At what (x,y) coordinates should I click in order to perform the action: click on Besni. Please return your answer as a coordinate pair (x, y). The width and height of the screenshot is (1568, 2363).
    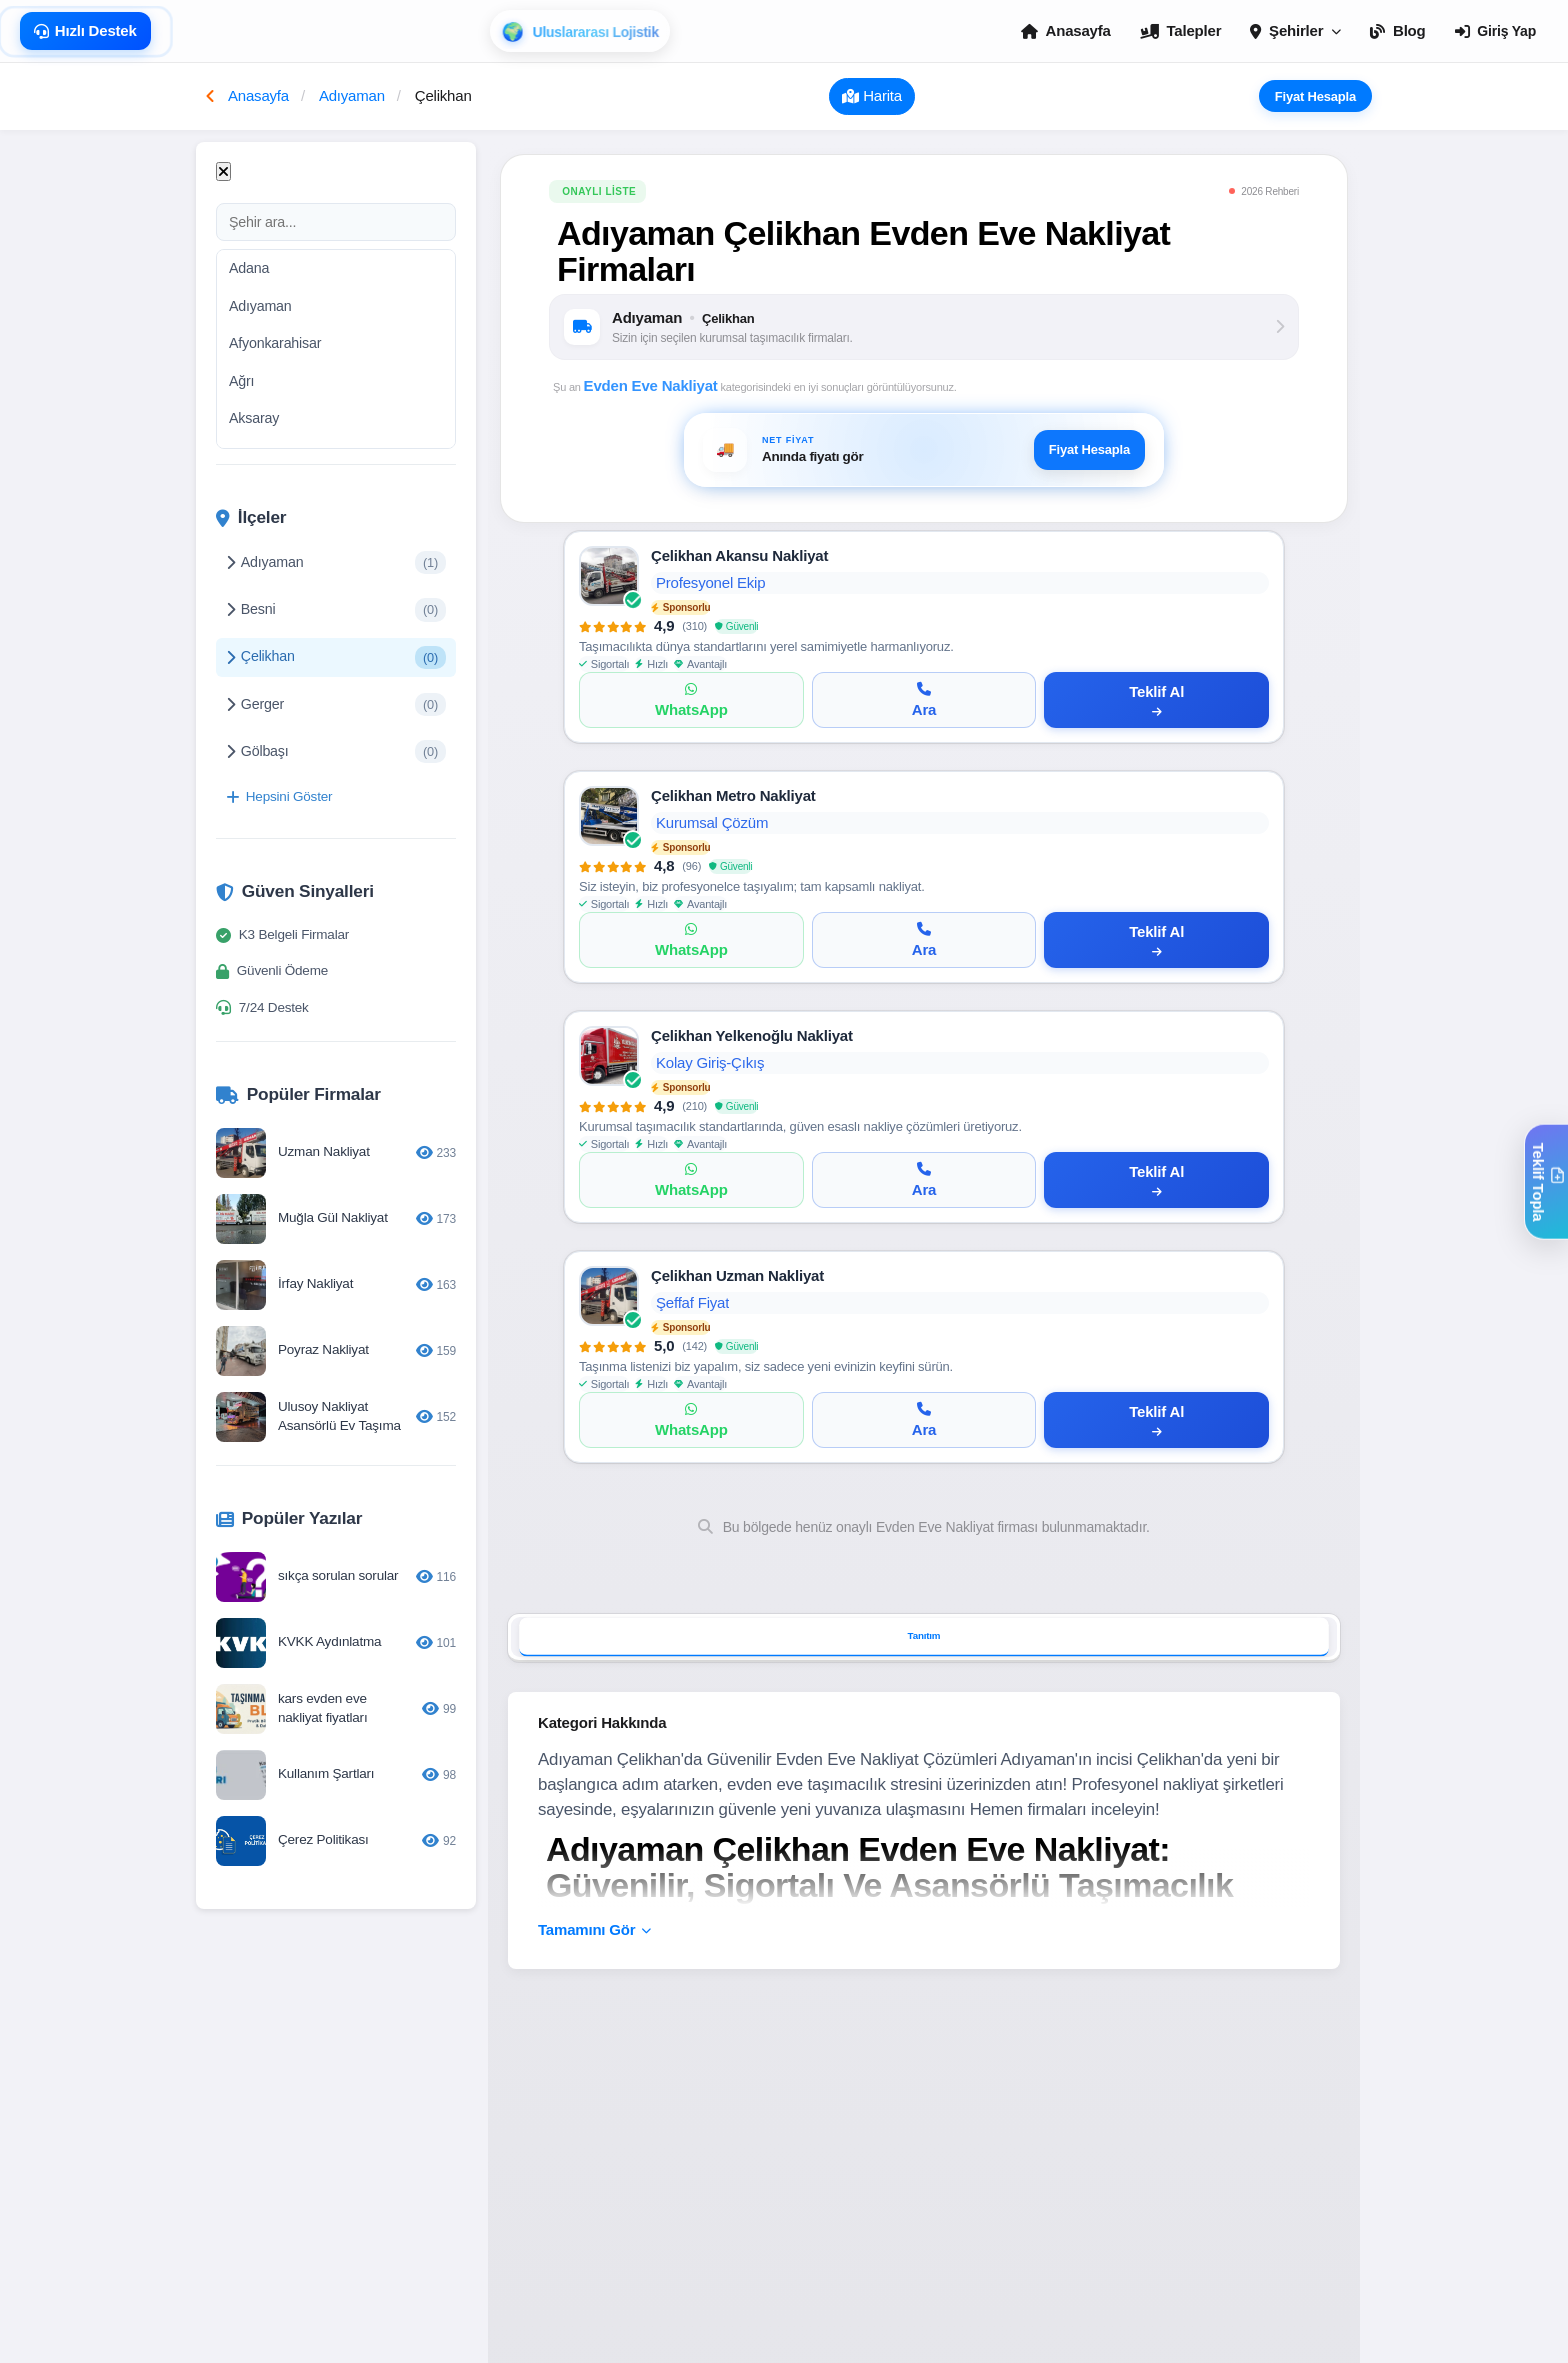
    Looking at the image, I should click on (336, 609).